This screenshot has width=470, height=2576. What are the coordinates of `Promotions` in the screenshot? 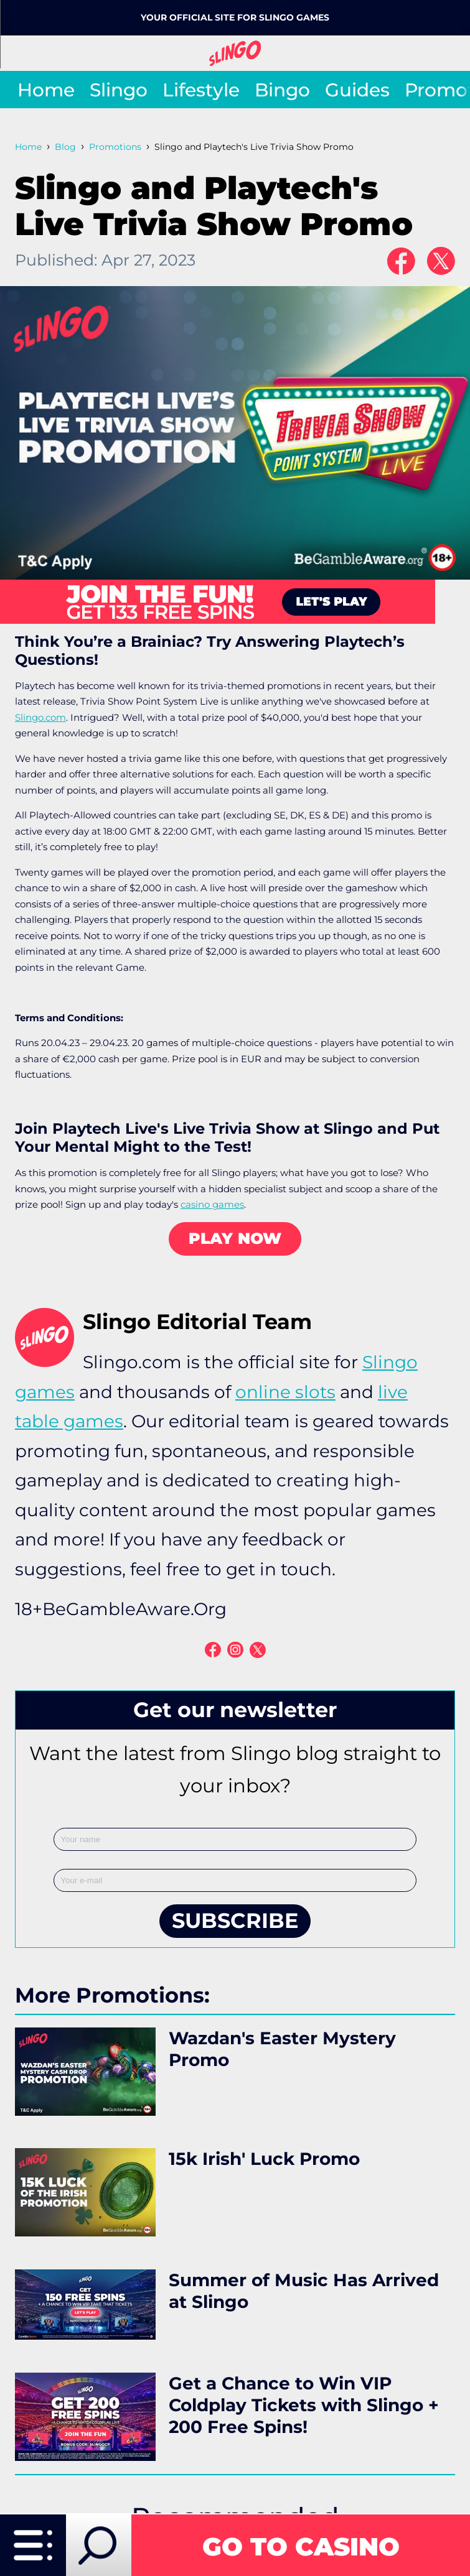 It's located at (115, 146).